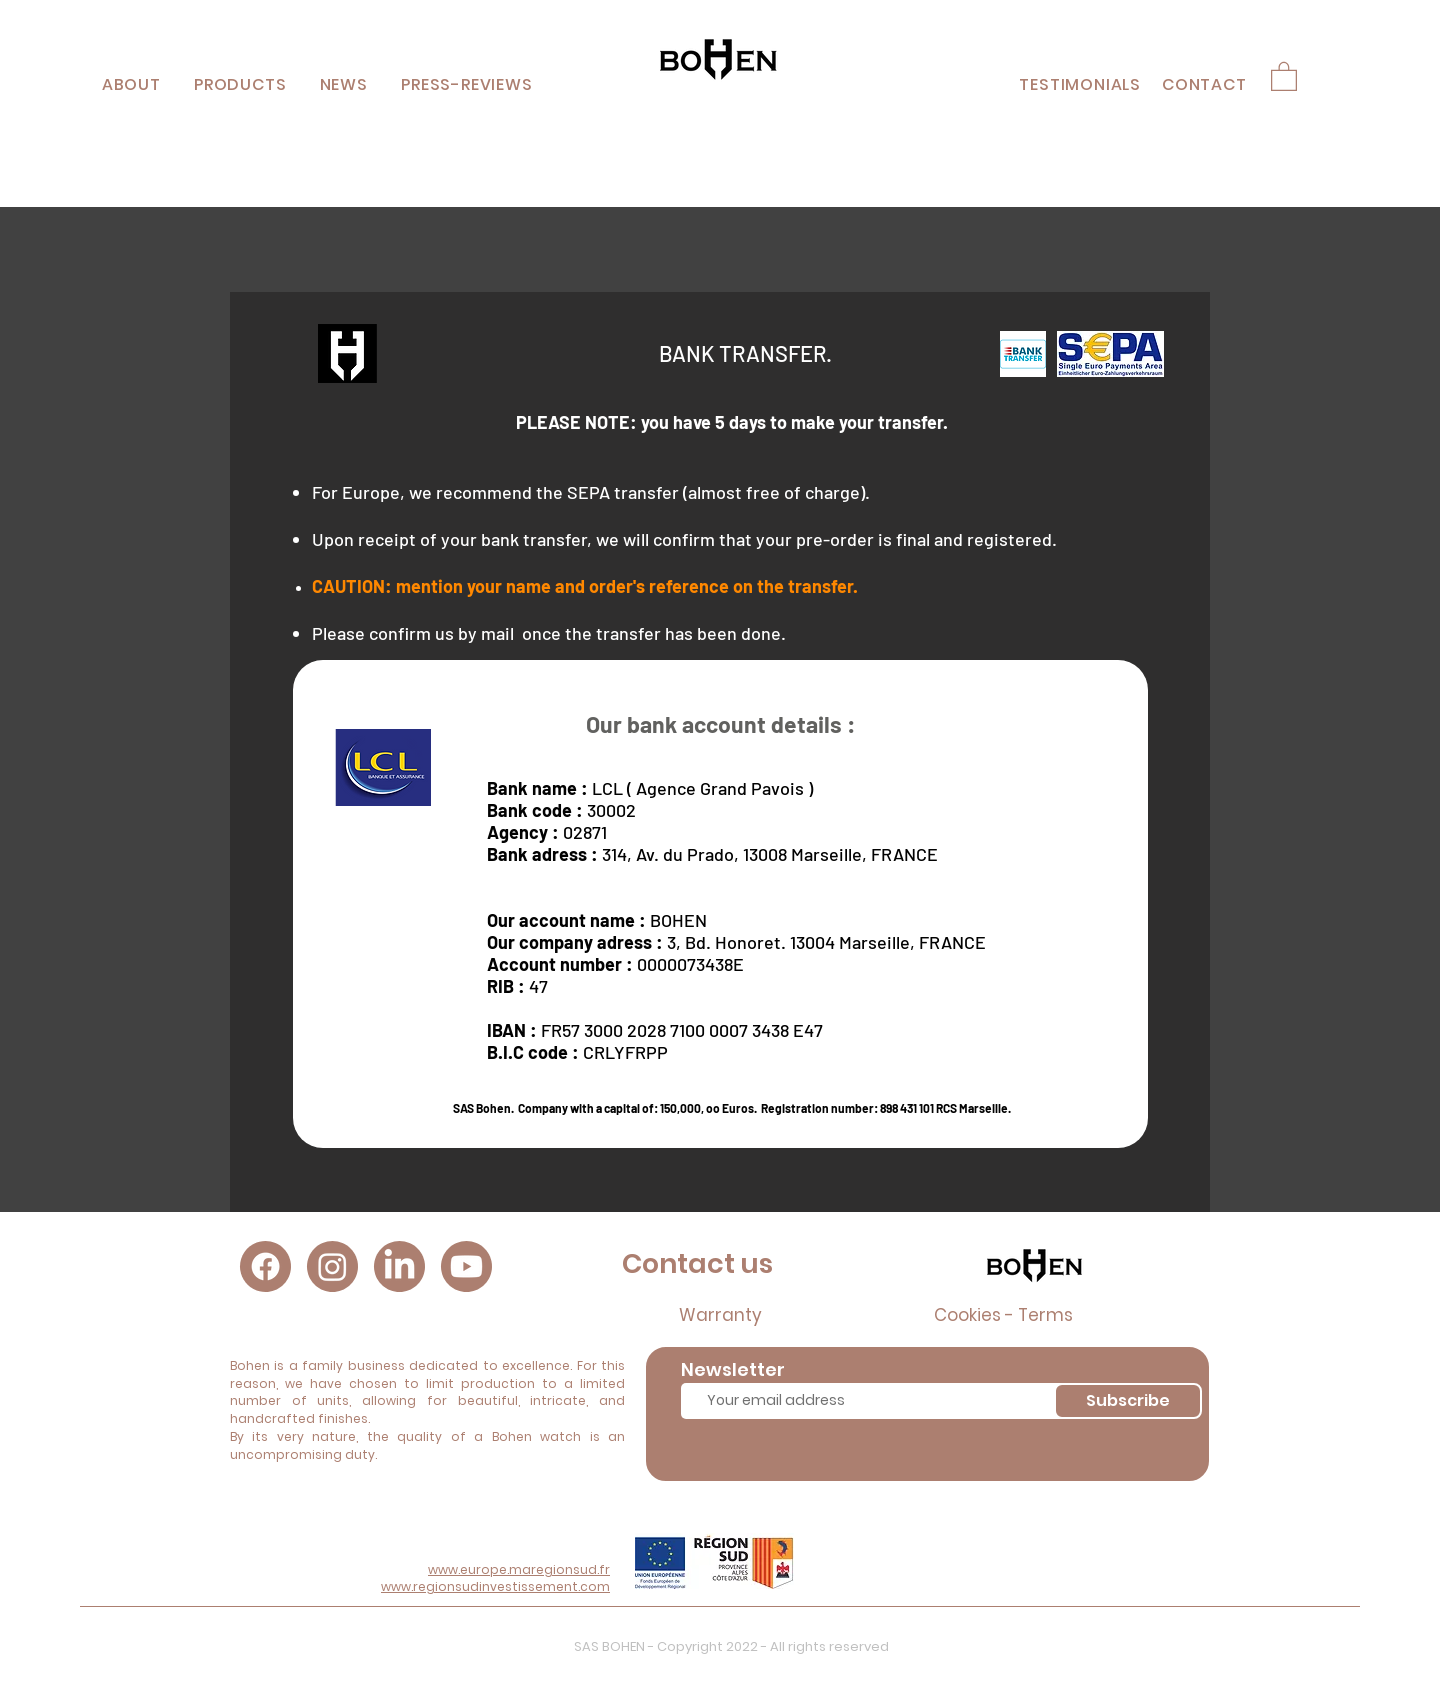 The image size is (1440, 1693). What do you see at coordinates (265, 1266) in the screenshot?
I see `[Facebook]` at bounding box center [265, 1266].